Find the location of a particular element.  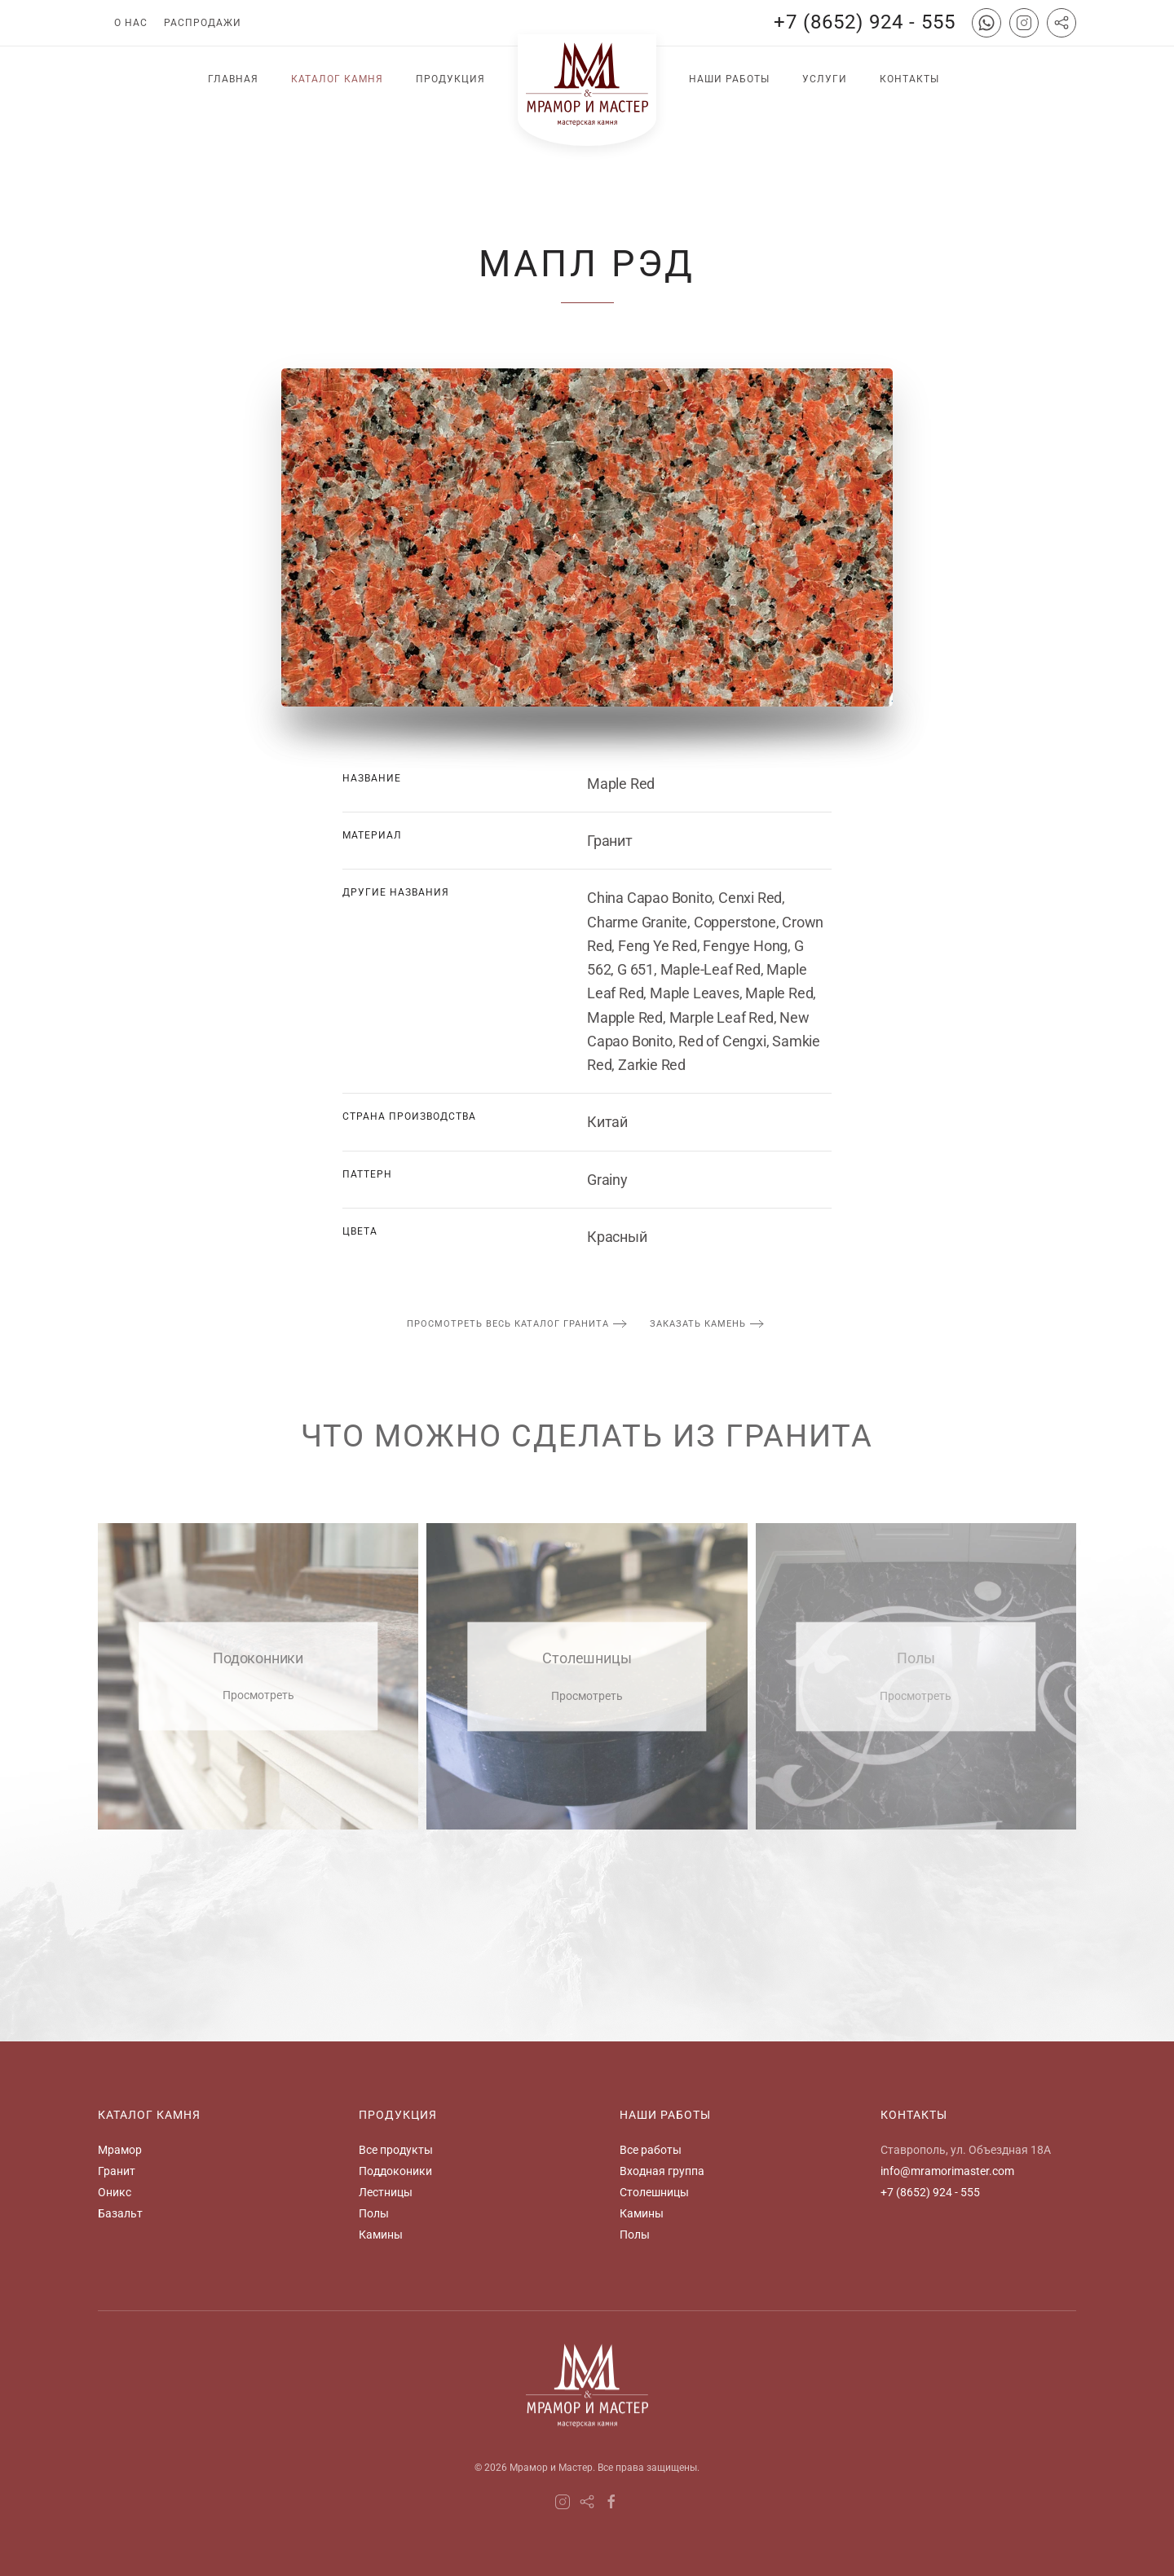

Поддоконики is located at coordinates (395, 2170).